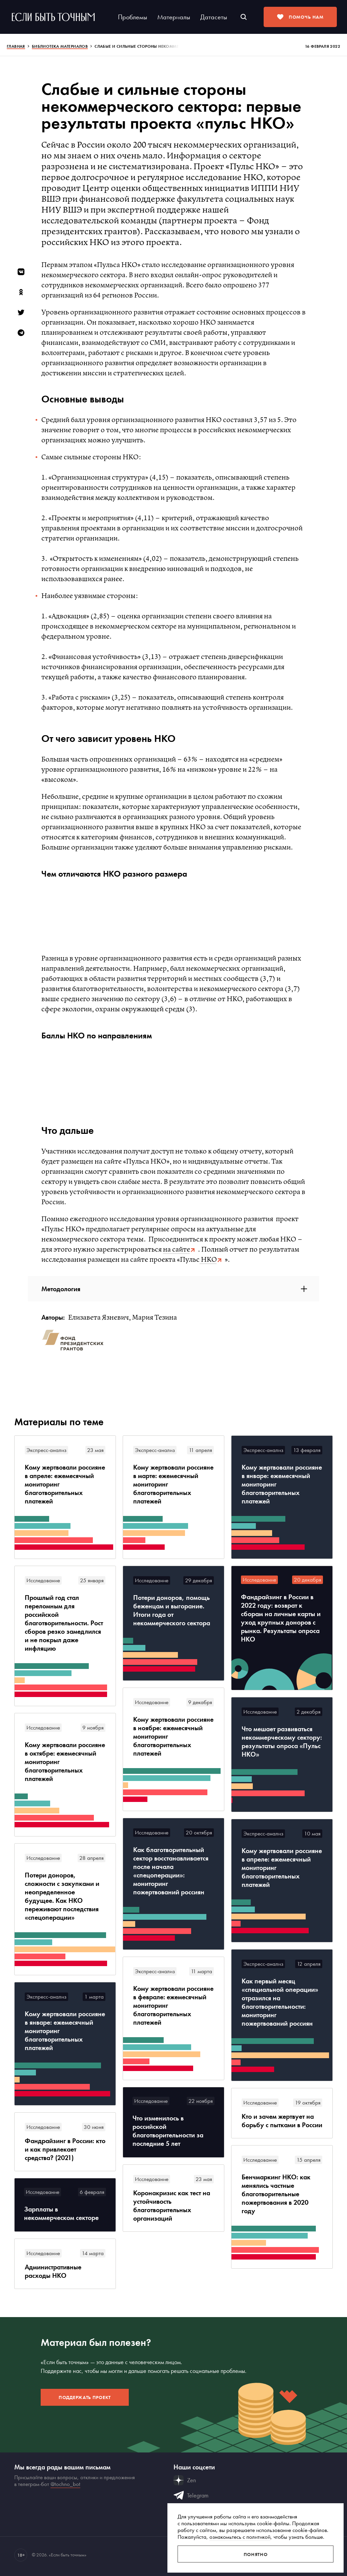 This screenshot has height=2576, width=347. Describe the element at coordinates (280, 2002) in the screenshot. I see `Как первый месяц «специальной операции» отразился на благотворительности: мониторинг пожертвований россиян` at that location.